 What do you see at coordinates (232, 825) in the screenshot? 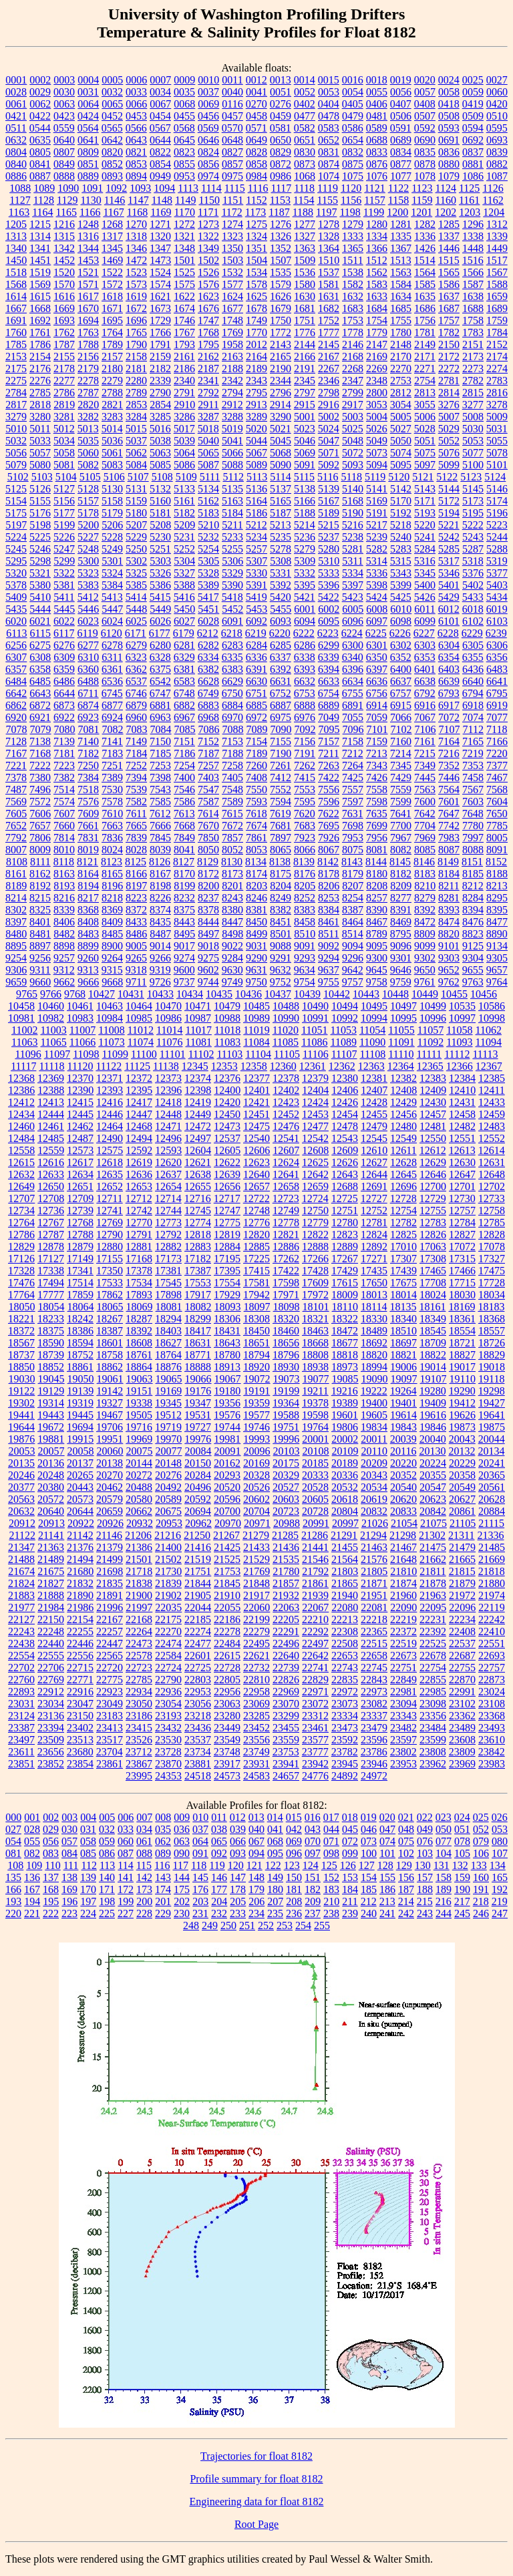
I see `7672` at bounding box center [232, 825].